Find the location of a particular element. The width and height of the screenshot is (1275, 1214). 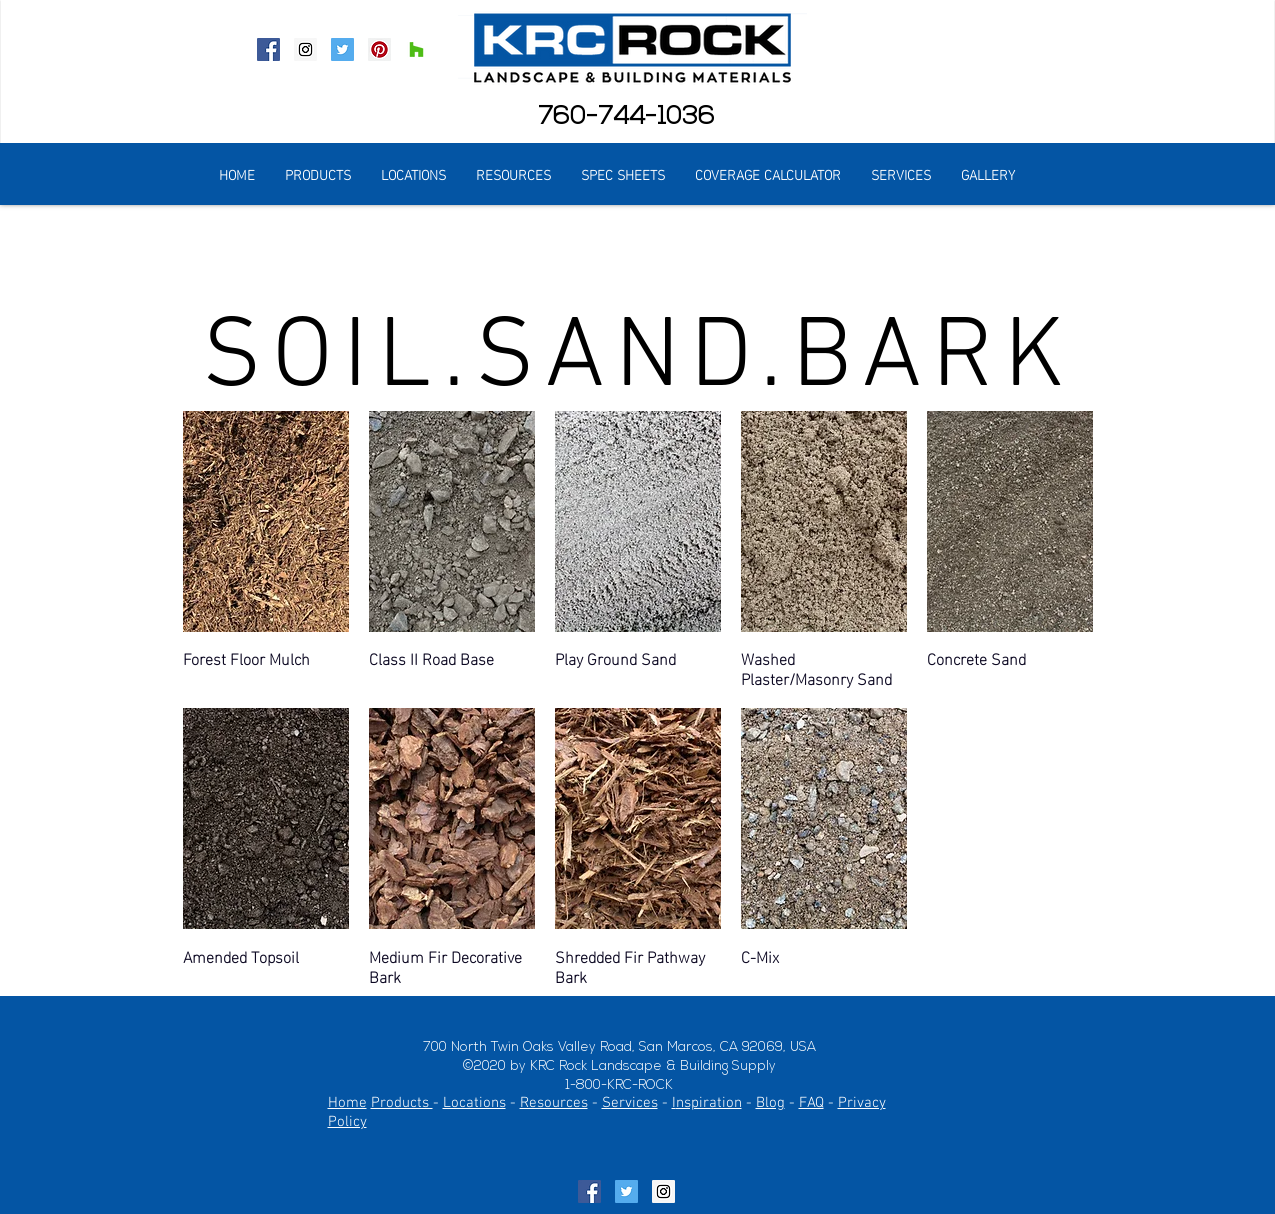

FAQ is located at coordinates (811, 1103).